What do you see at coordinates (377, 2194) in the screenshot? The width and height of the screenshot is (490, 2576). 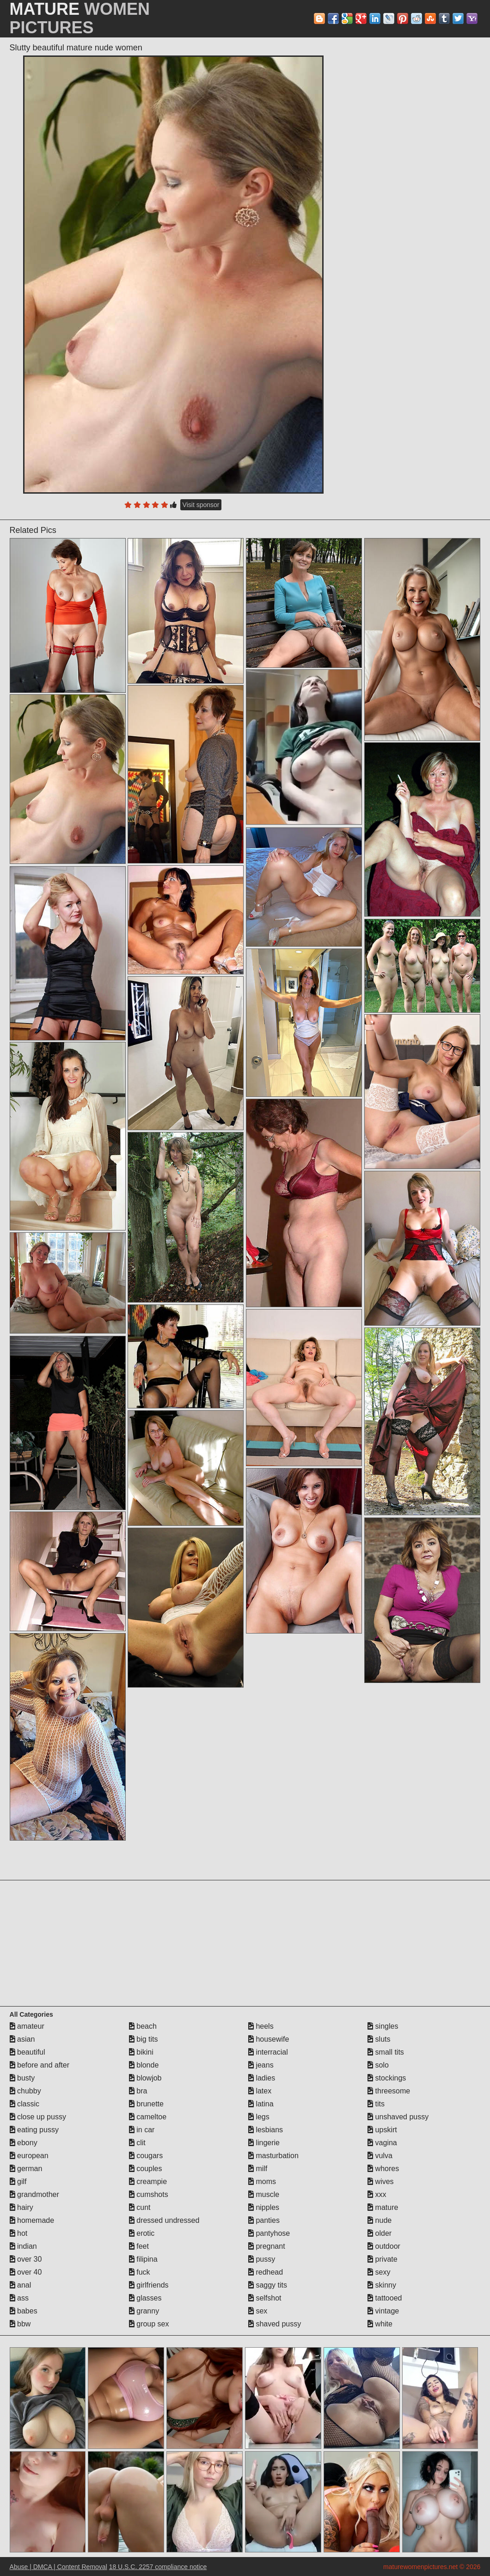 I see `xxx` at bounding box center [377, 2194].